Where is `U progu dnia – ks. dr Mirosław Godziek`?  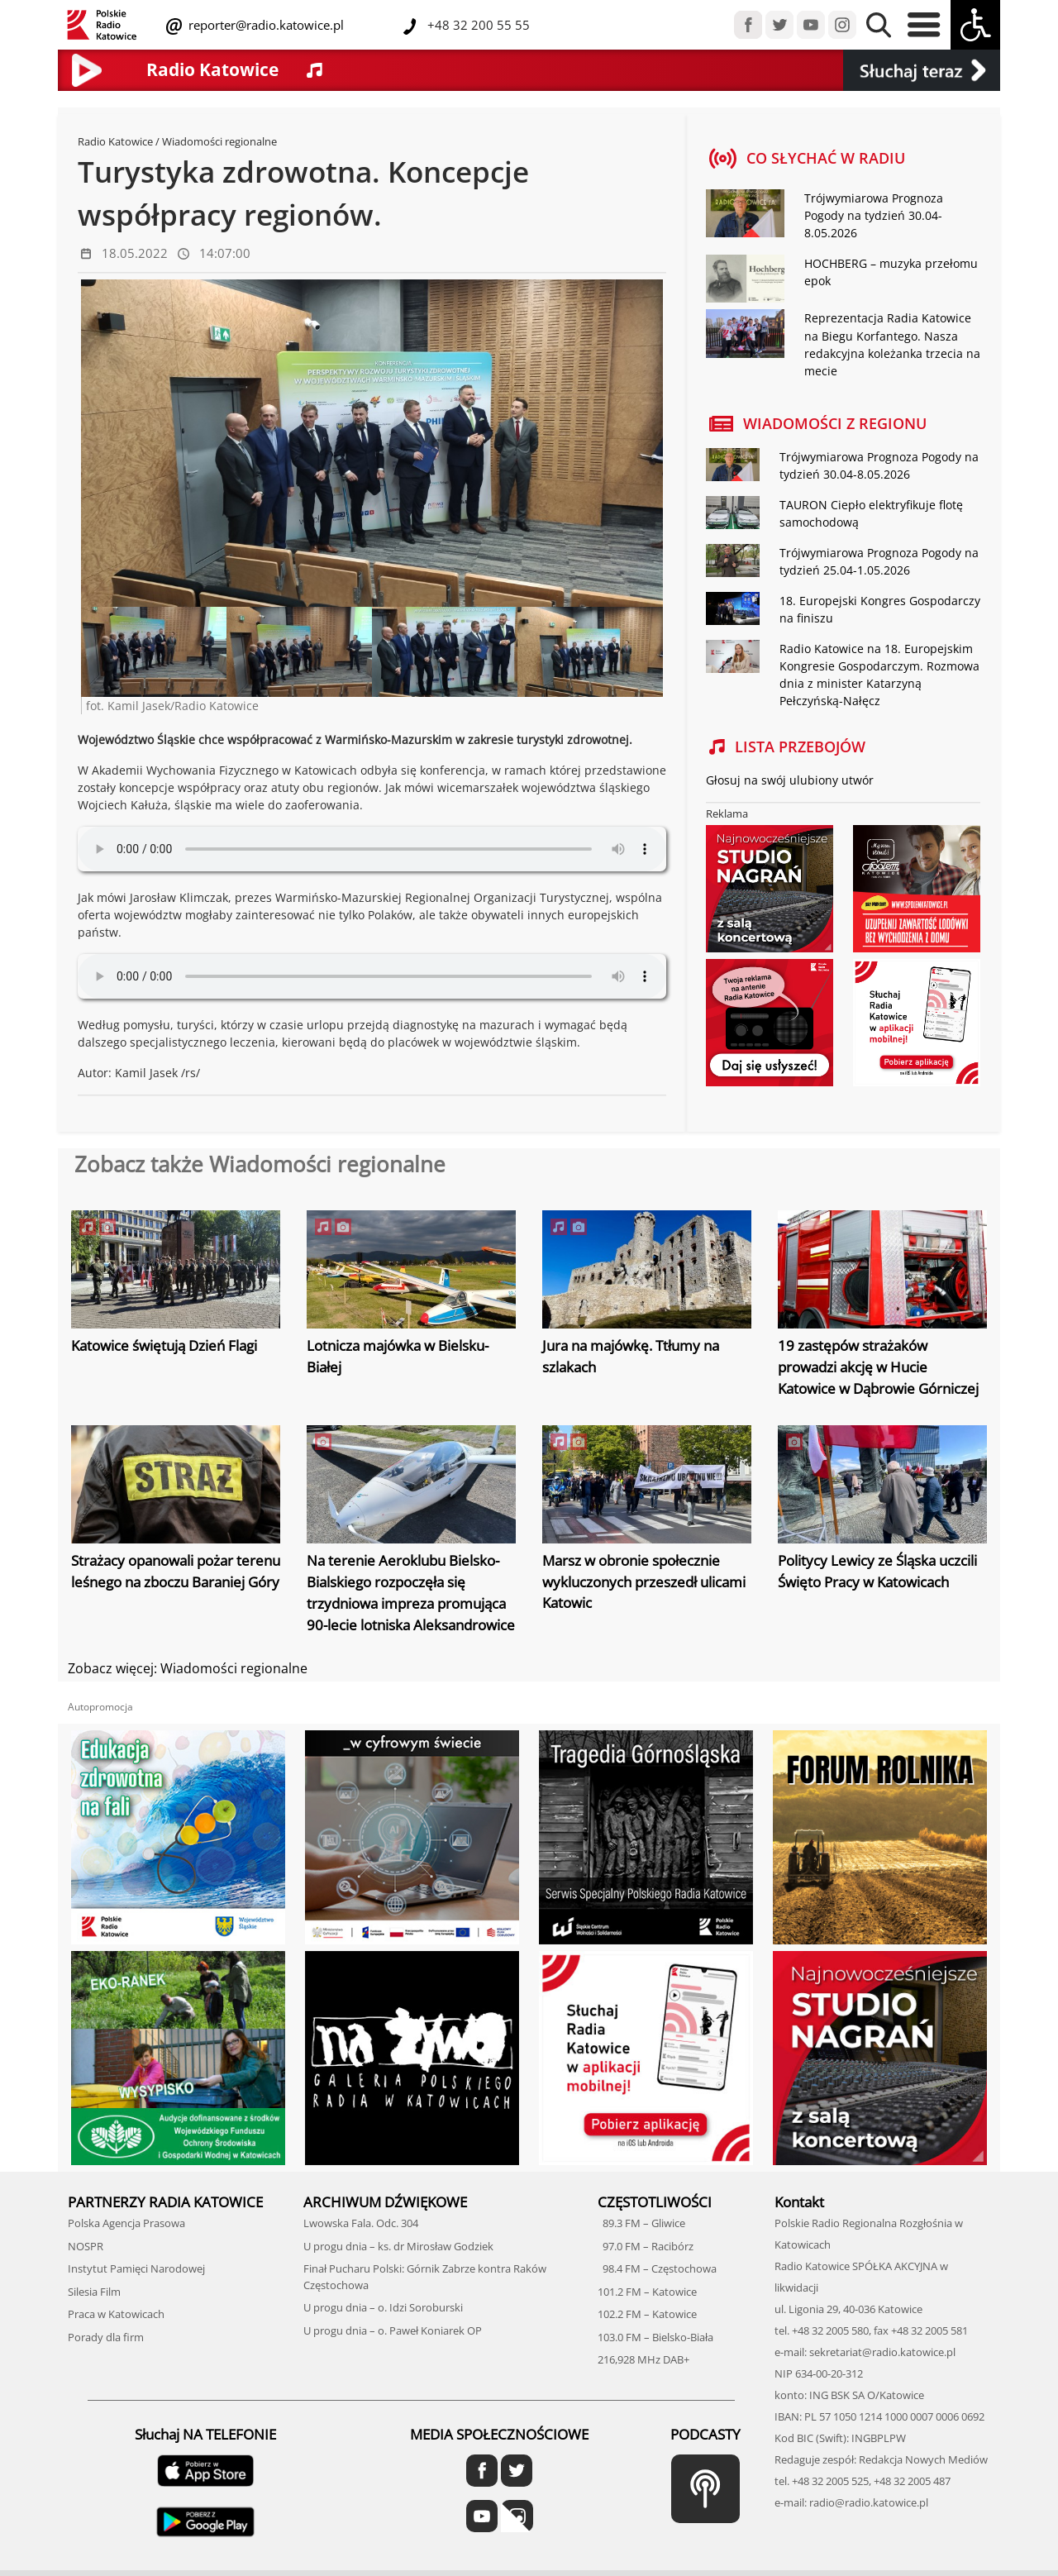 U progu dnia – ks. dr Mirosław Godziek is located at coordinates (398, 2244).